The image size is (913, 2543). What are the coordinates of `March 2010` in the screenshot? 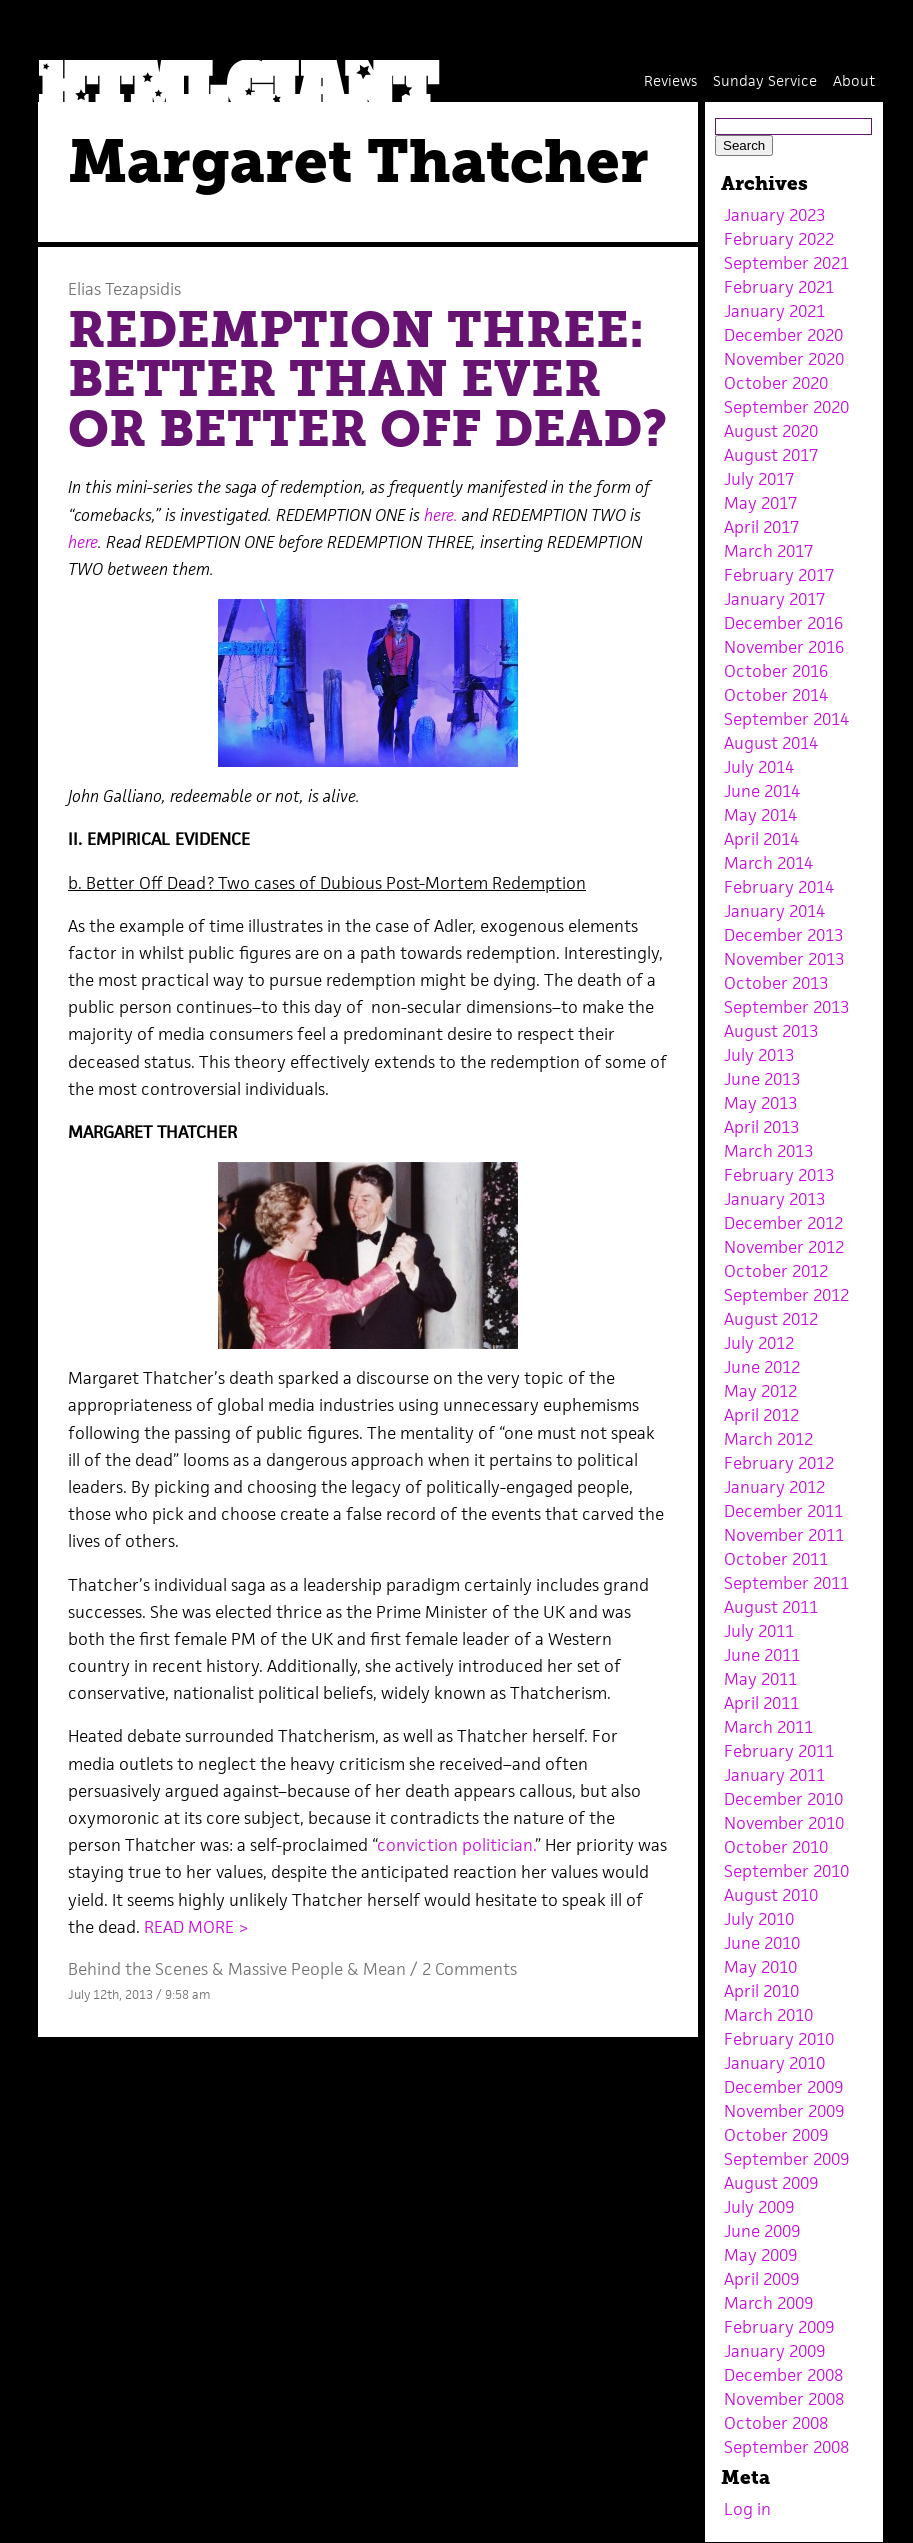 It's located at (768, 2015).